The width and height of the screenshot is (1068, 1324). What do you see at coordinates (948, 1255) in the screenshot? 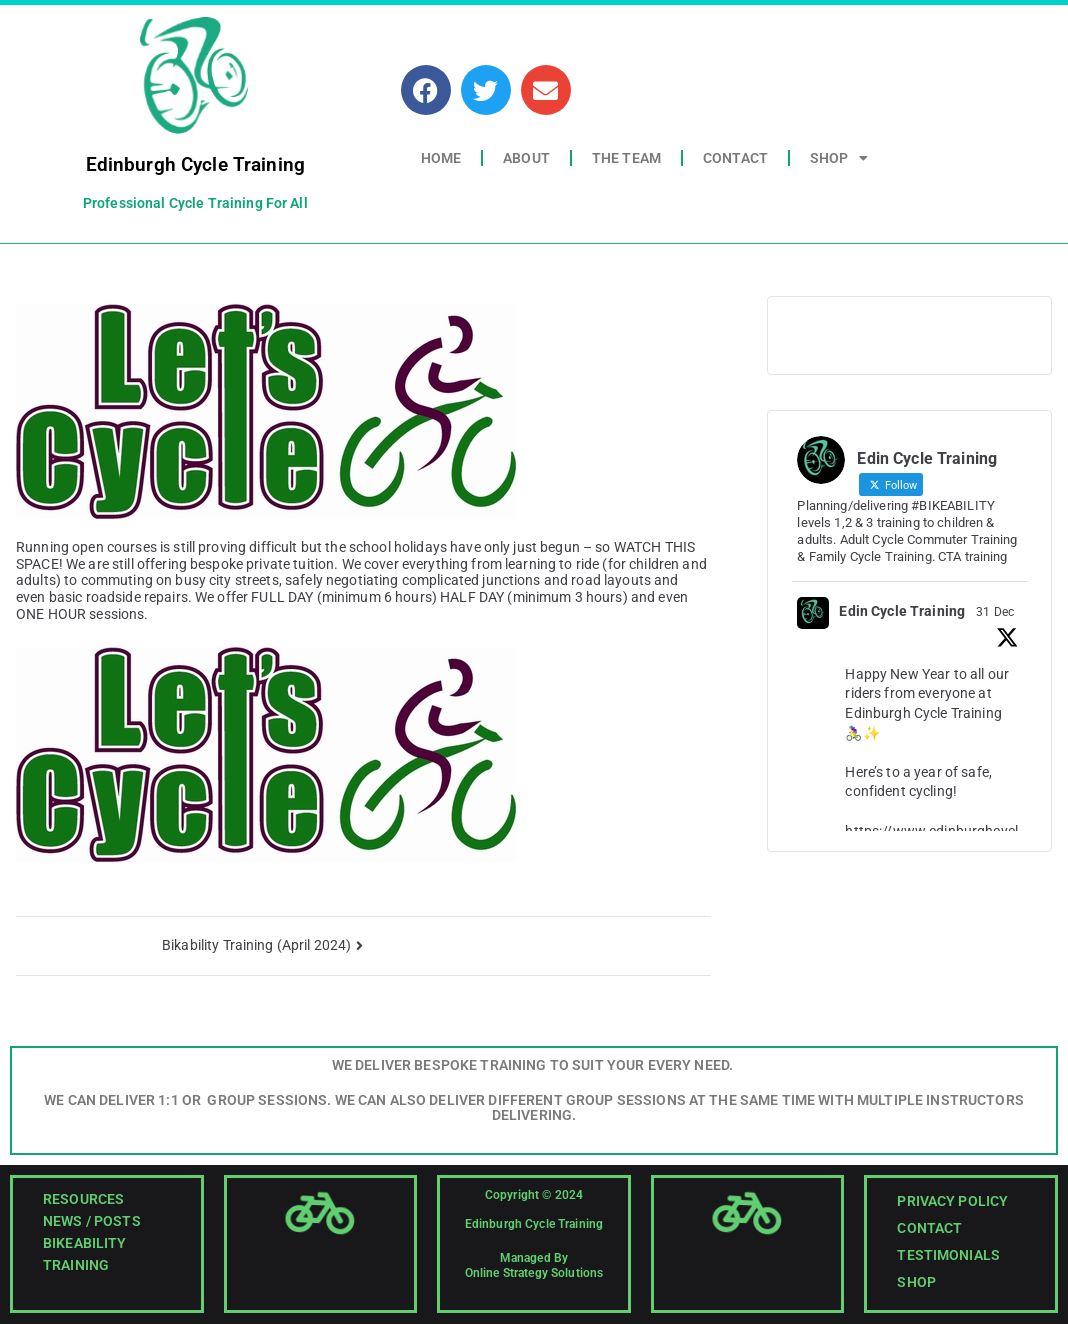
I see `Testimonials` at bounding box center [948, 1255].